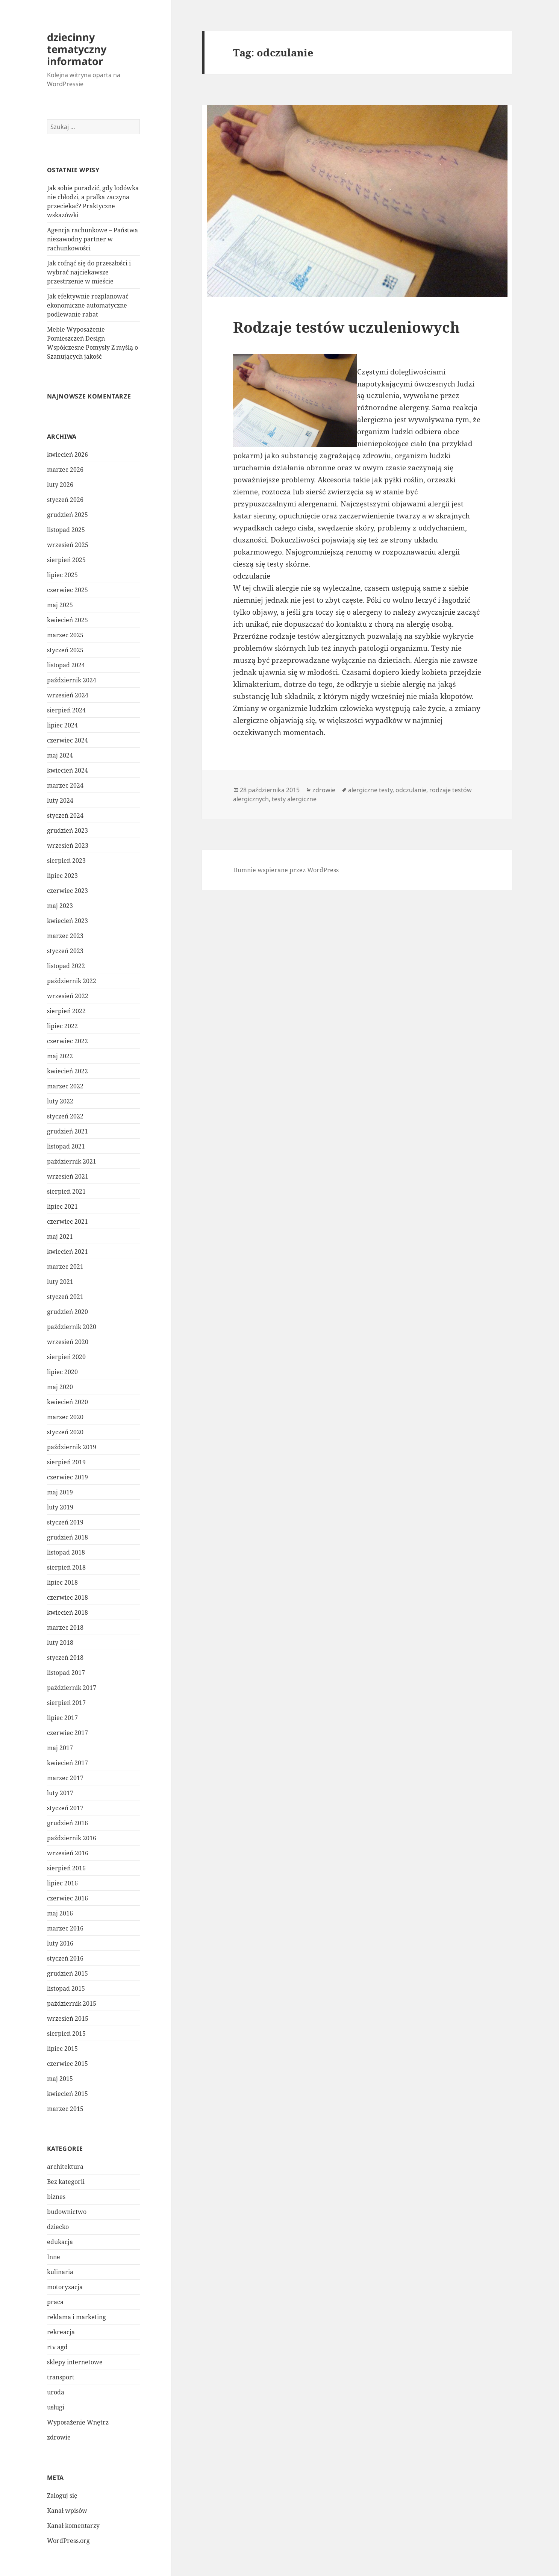 This screenshot has height=2576, width=559. I want to click on grudzień 2025, so click(67, 515).